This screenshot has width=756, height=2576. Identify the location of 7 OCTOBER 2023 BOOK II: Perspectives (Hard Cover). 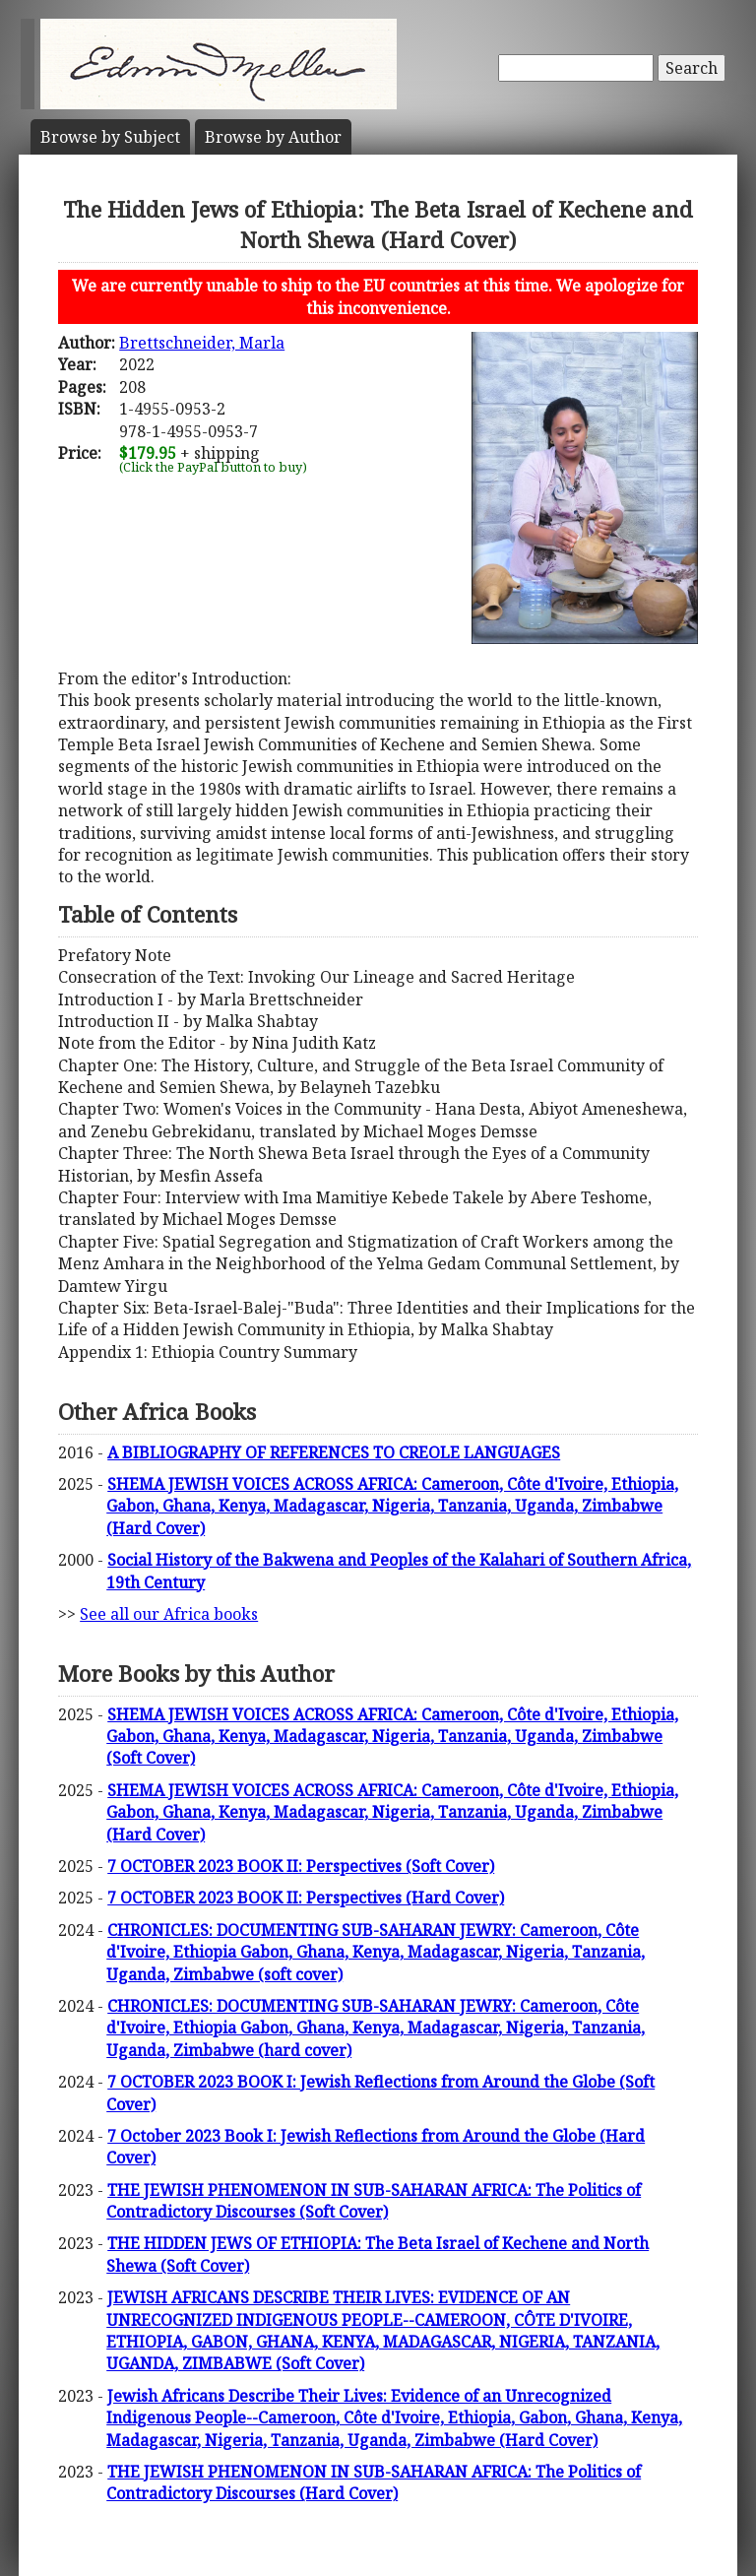
(305, 1897).